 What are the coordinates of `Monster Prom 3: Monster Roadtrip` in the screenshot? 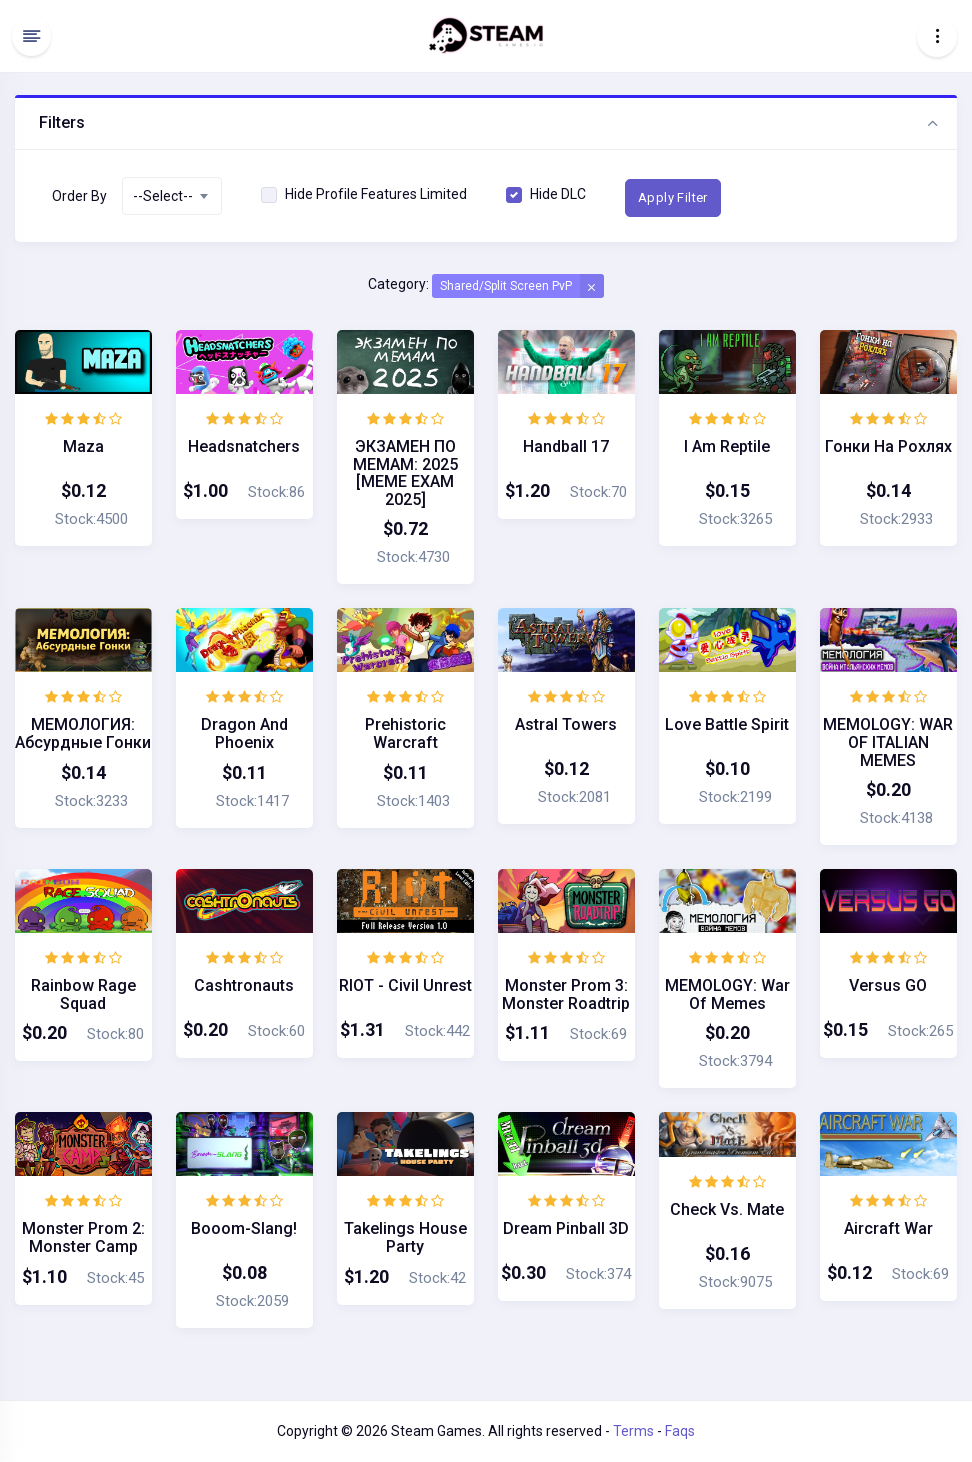 It's located at (566, 994).